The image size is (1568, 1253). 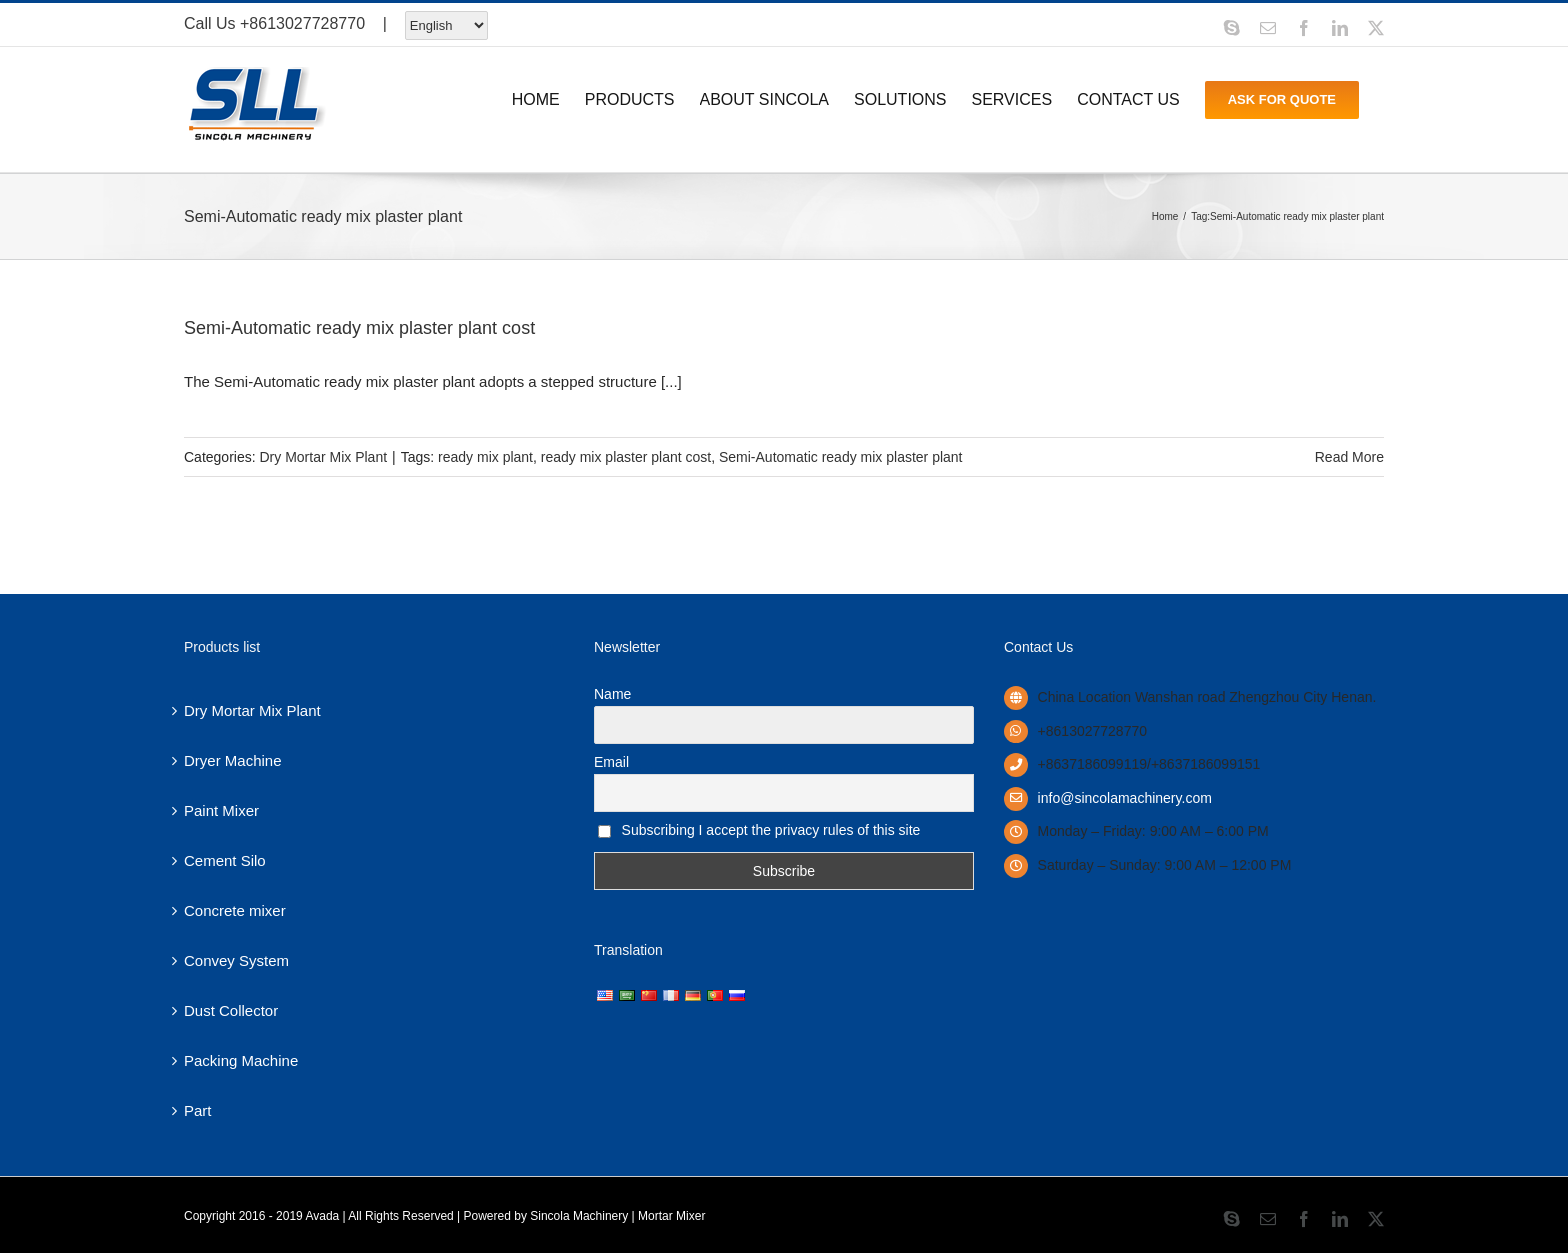 What do you see at coordinates (759, 830) in the screenshot?
I see `Subscribing I accept the privacy rules of this site` at bounding box center [759, 830].